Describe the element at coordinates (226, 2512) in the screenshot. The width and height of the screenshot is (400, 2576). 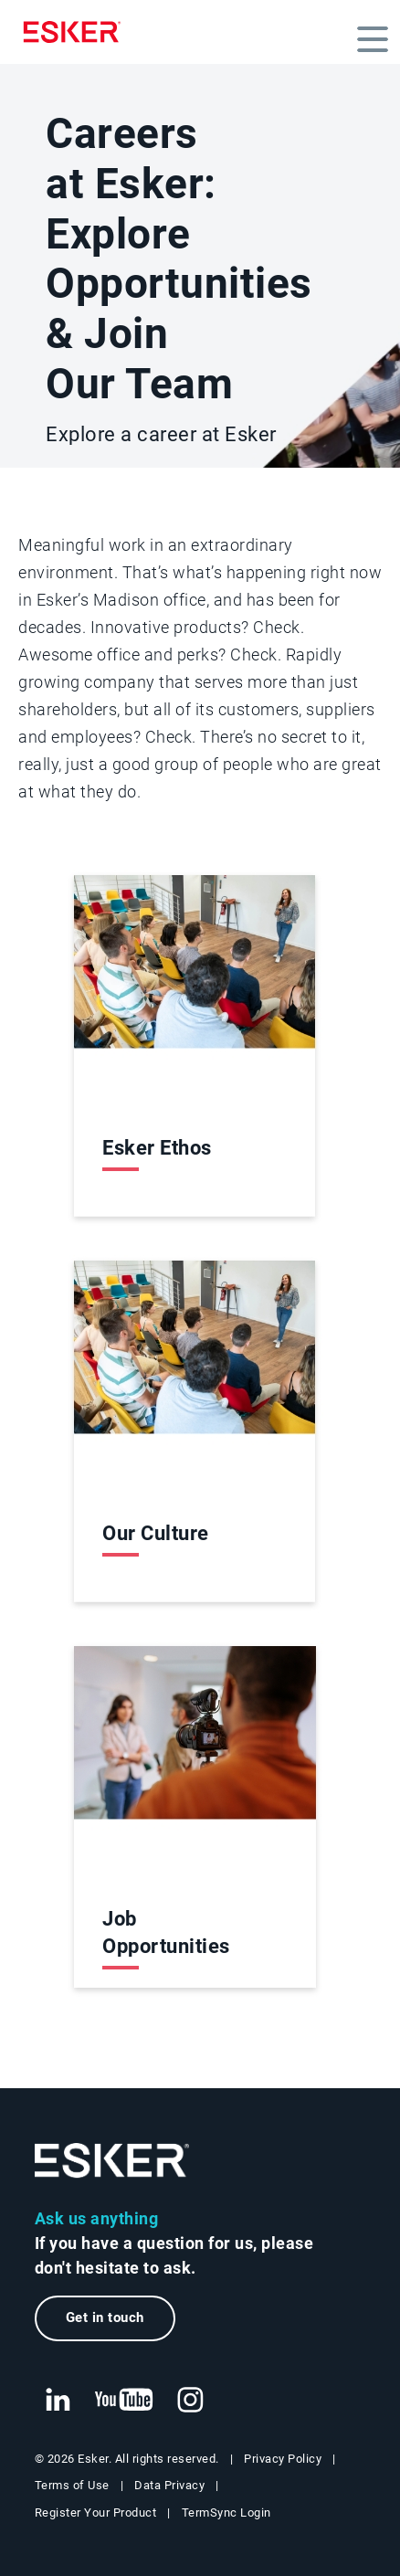
I see `TermSync Login [New tab to TermSync Login web page]` at that location.